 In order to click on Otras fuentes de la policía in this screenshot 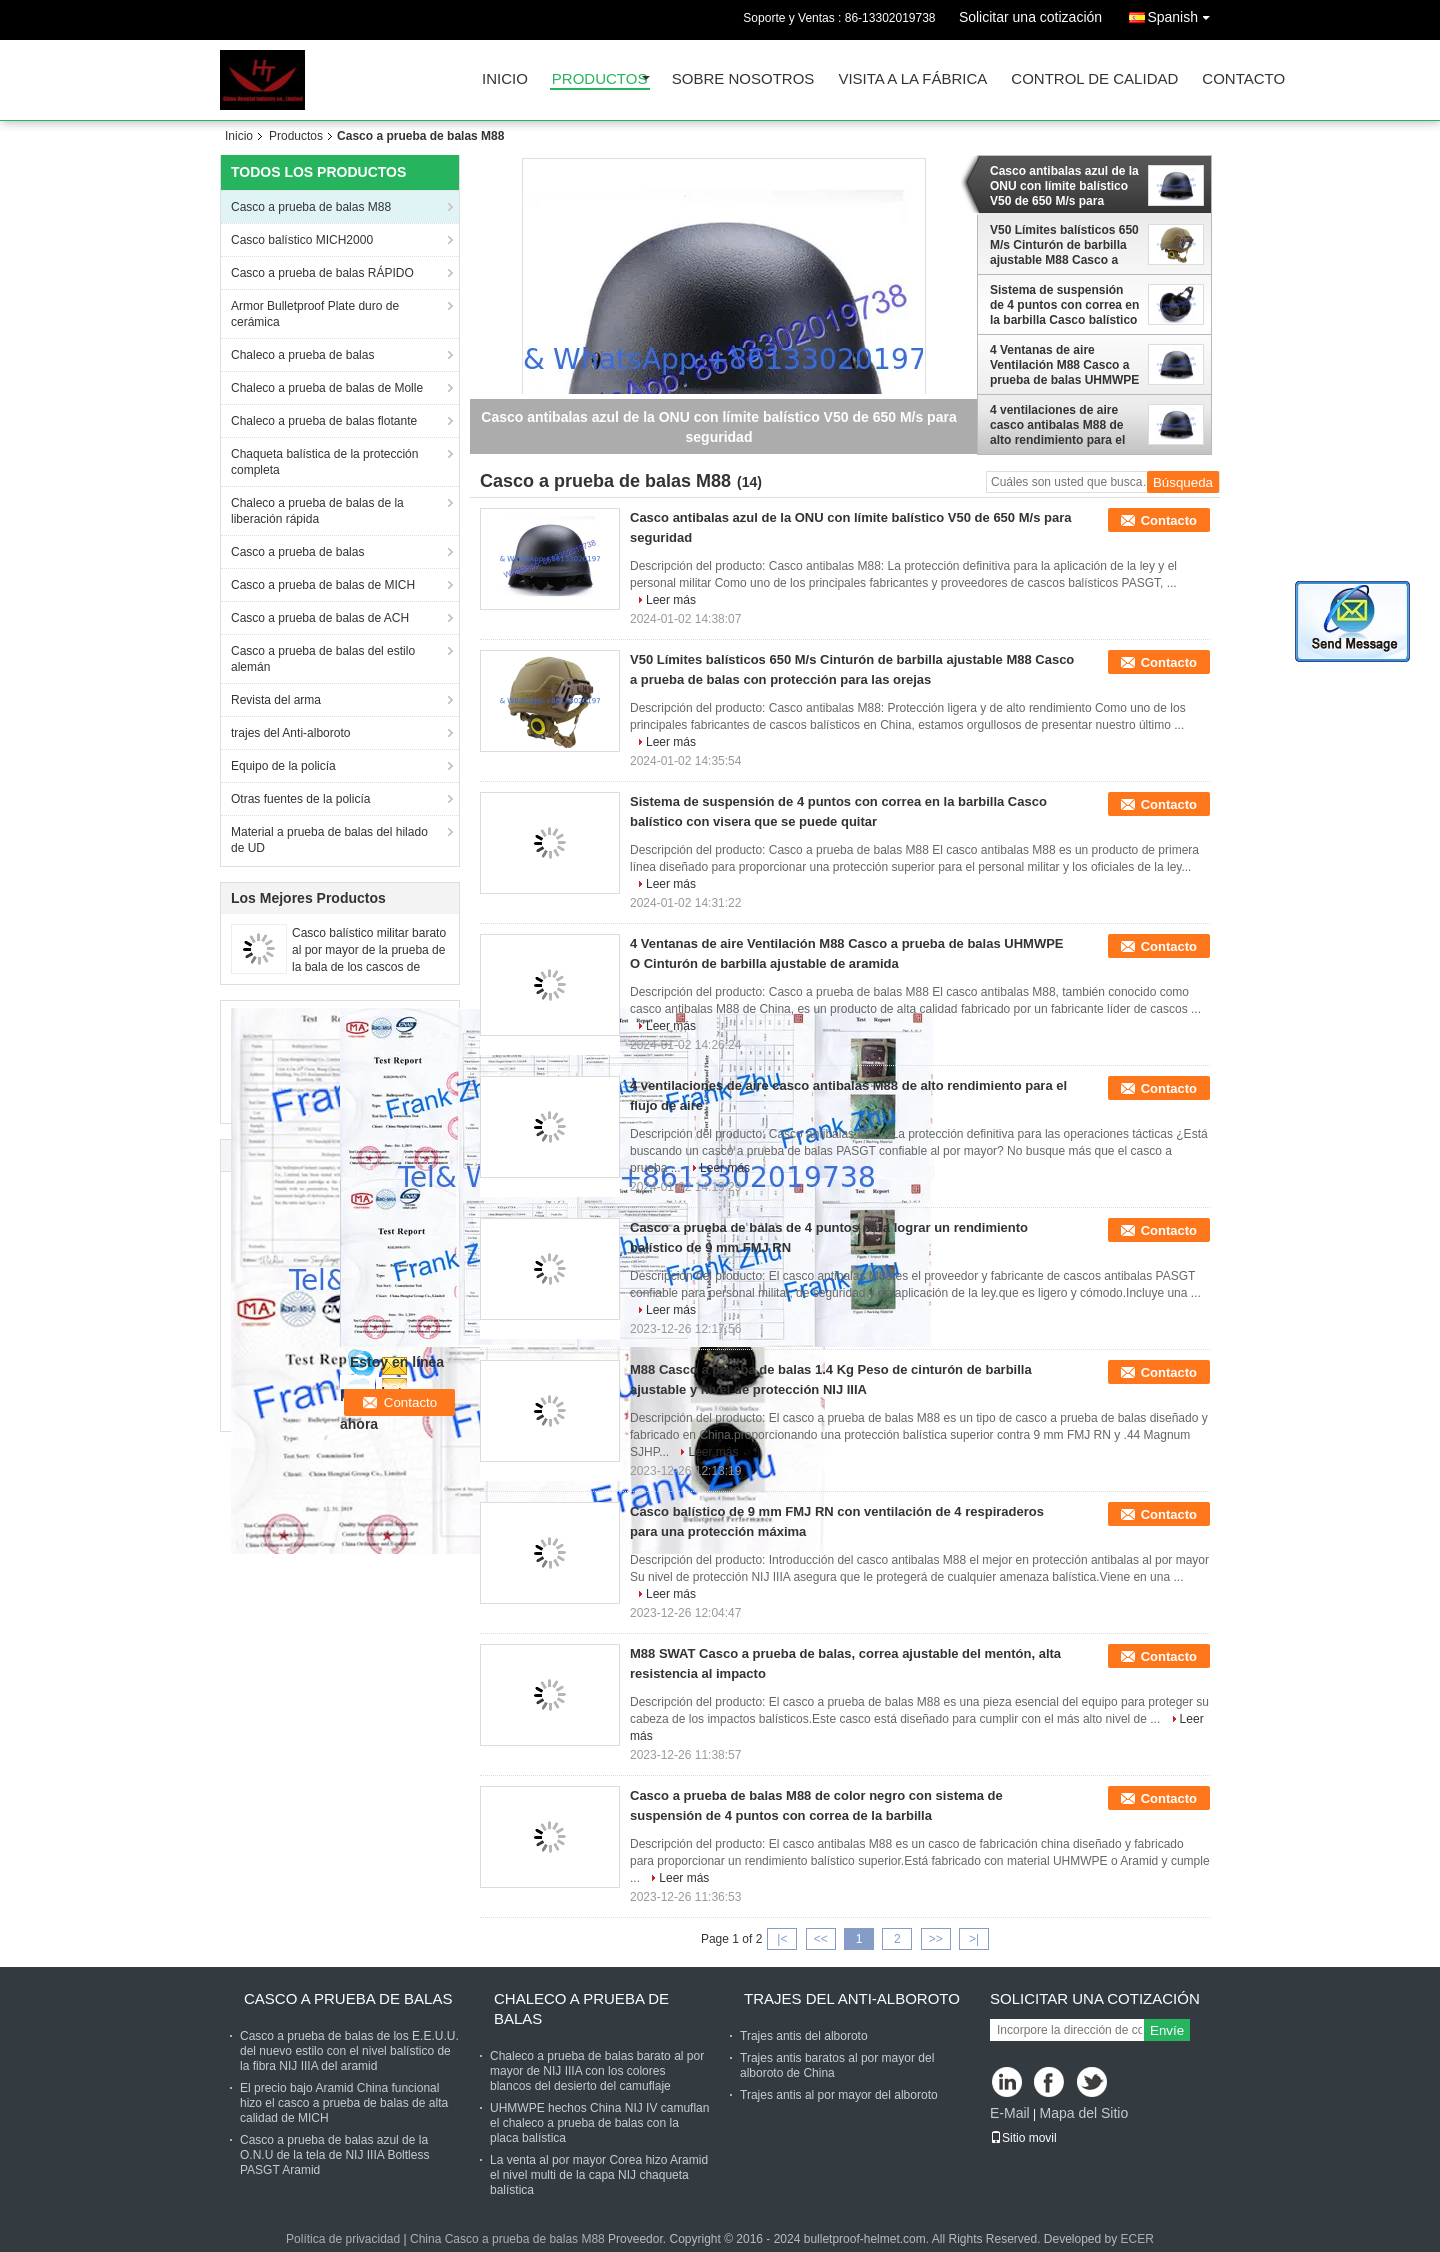, I will do `click(300, 799)`.